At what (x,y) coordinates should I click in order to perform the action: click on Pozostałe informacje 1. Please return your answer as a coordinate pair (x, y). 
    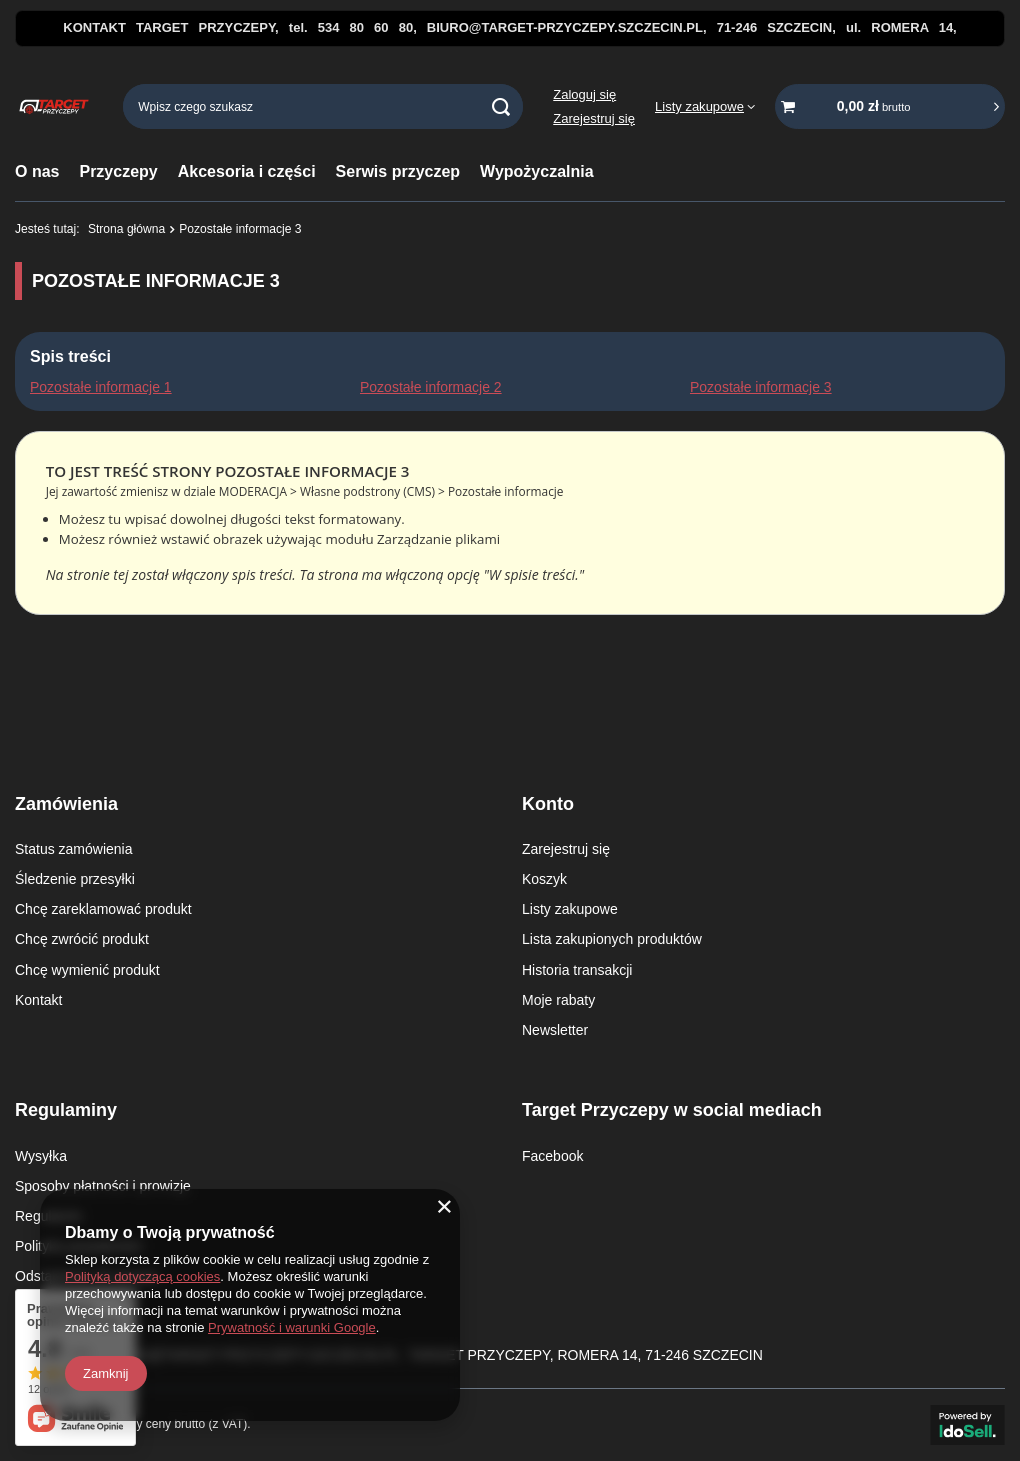
    Looking at the image, I should click on (101, 387).